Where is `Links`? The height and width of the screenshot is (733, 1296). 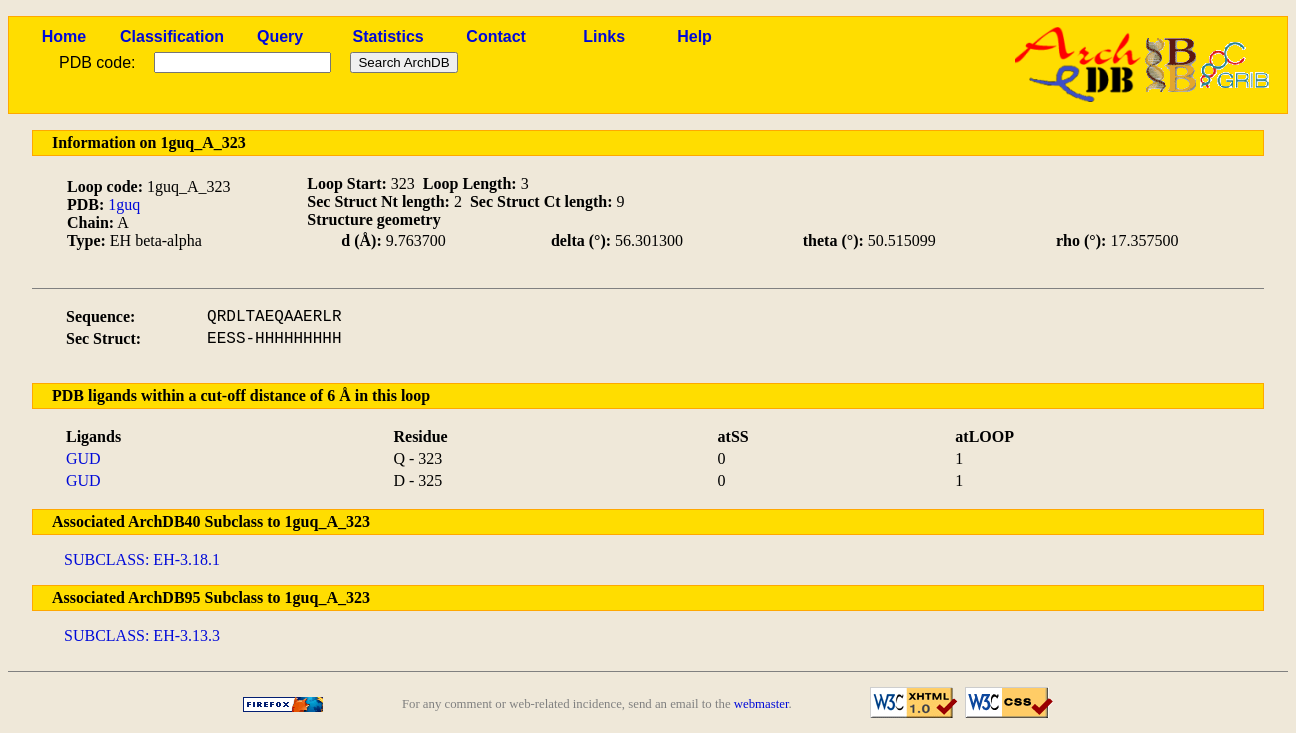
Links is located at coordinates (604, 36).